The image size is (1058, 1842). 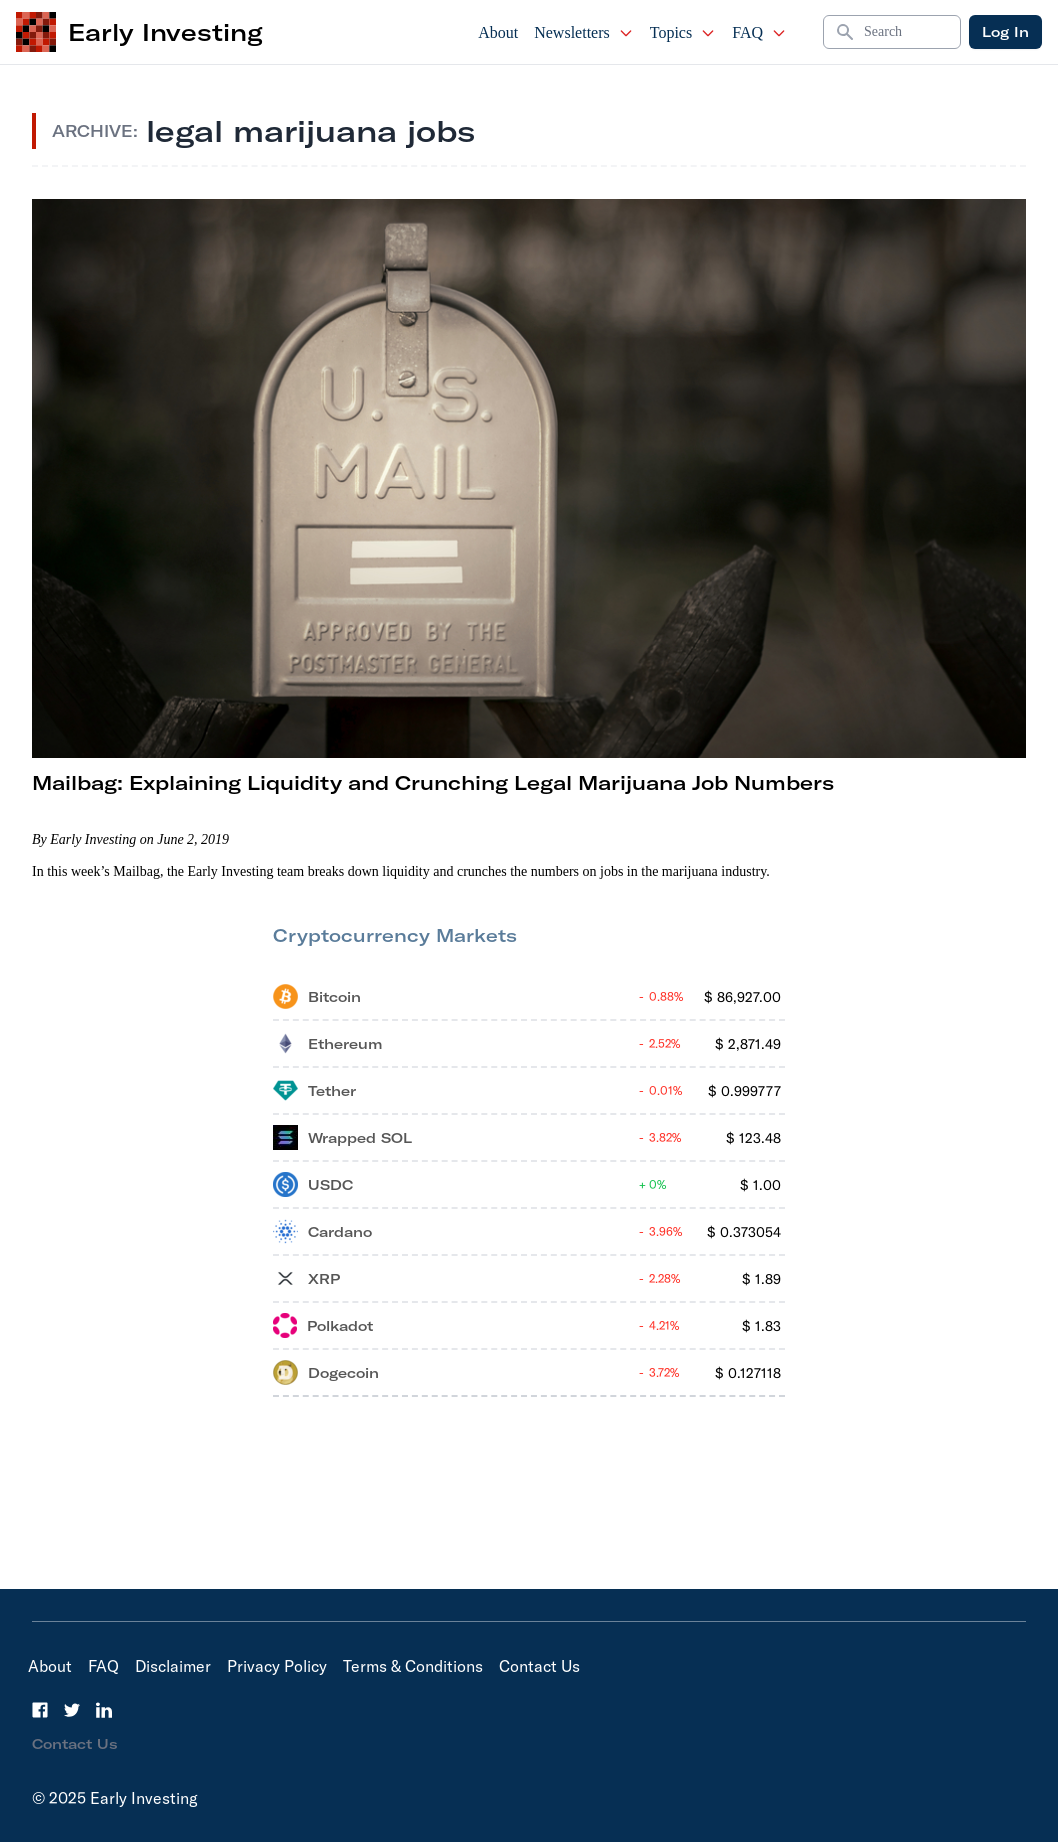 What do you see at coordinates (584, 32) in the screenshot?
I see `Newsletters` at bounding box center [584, 32].